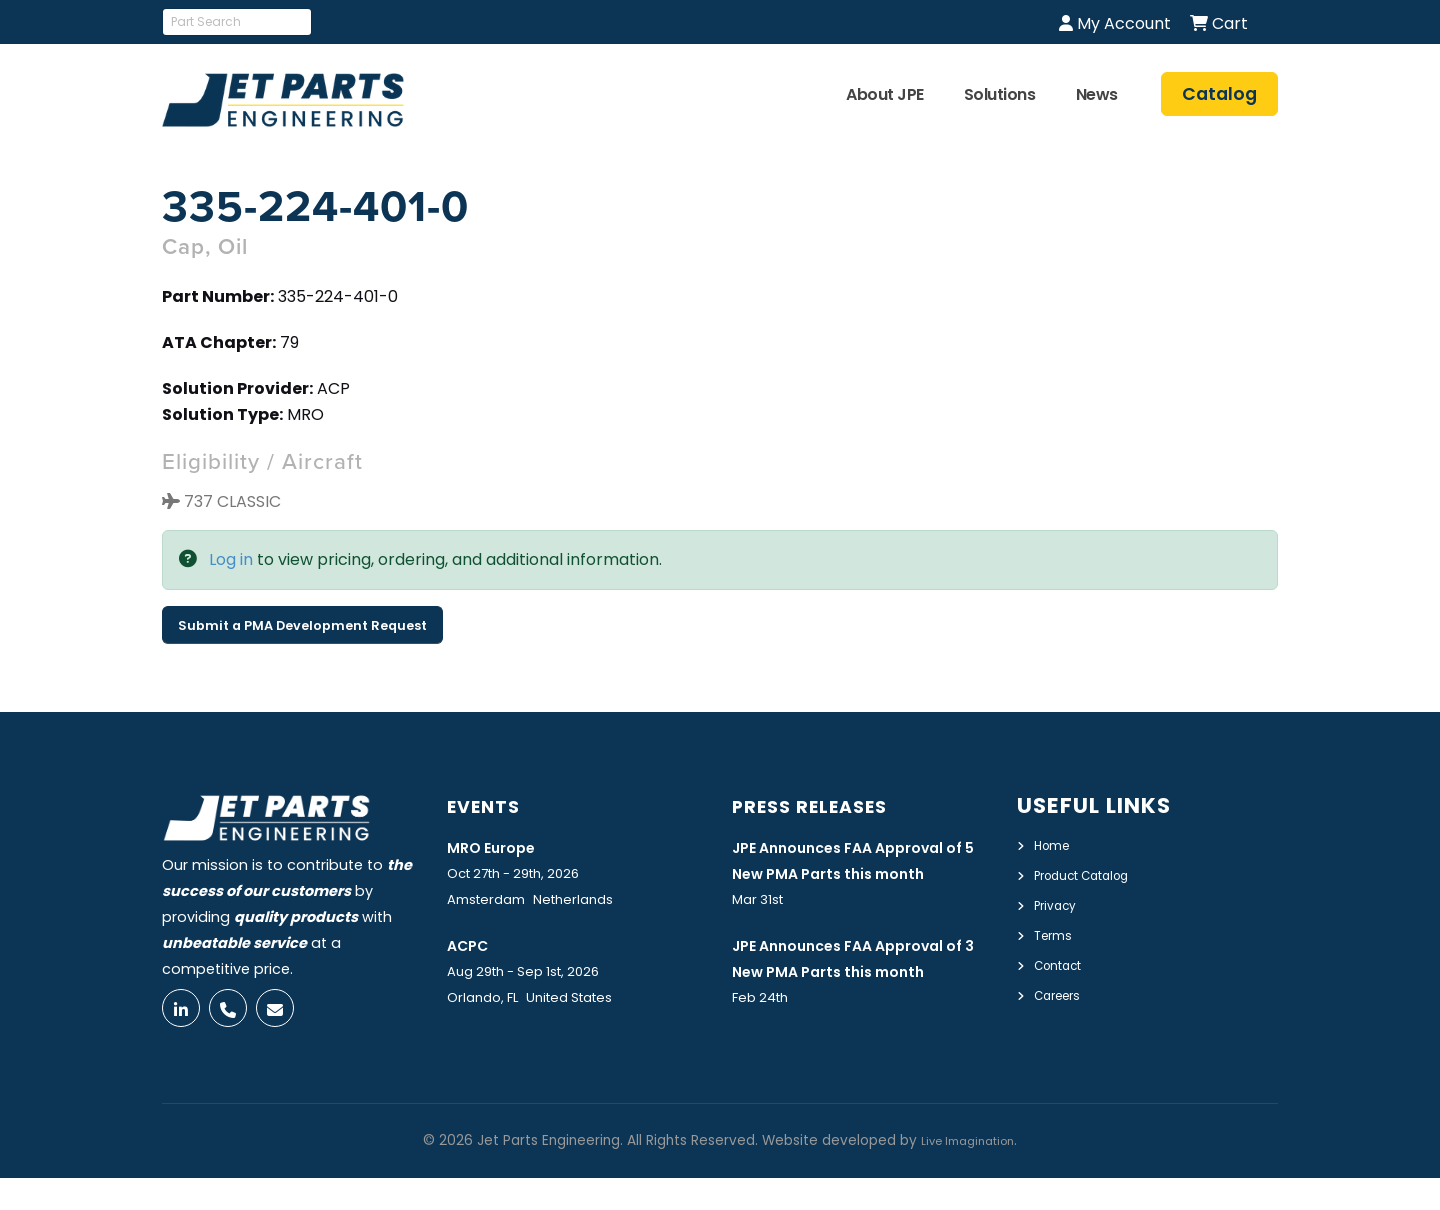 This screenshot has height=1210, width=1440. Describe the element at coordinates (1062, 990) in the screenshot. I see `Careers` at that location.